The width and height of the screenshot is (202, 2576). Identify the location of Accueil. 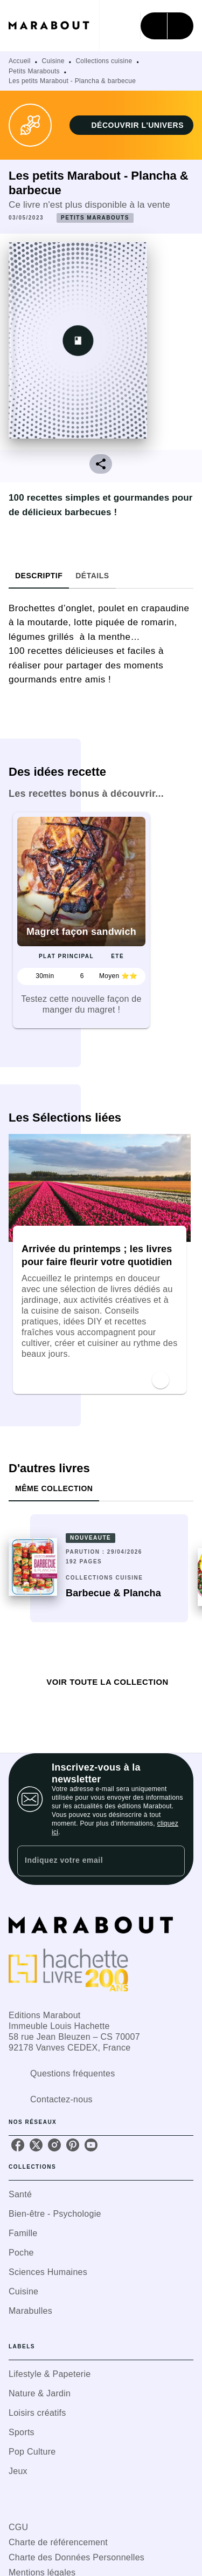
(20, 61).